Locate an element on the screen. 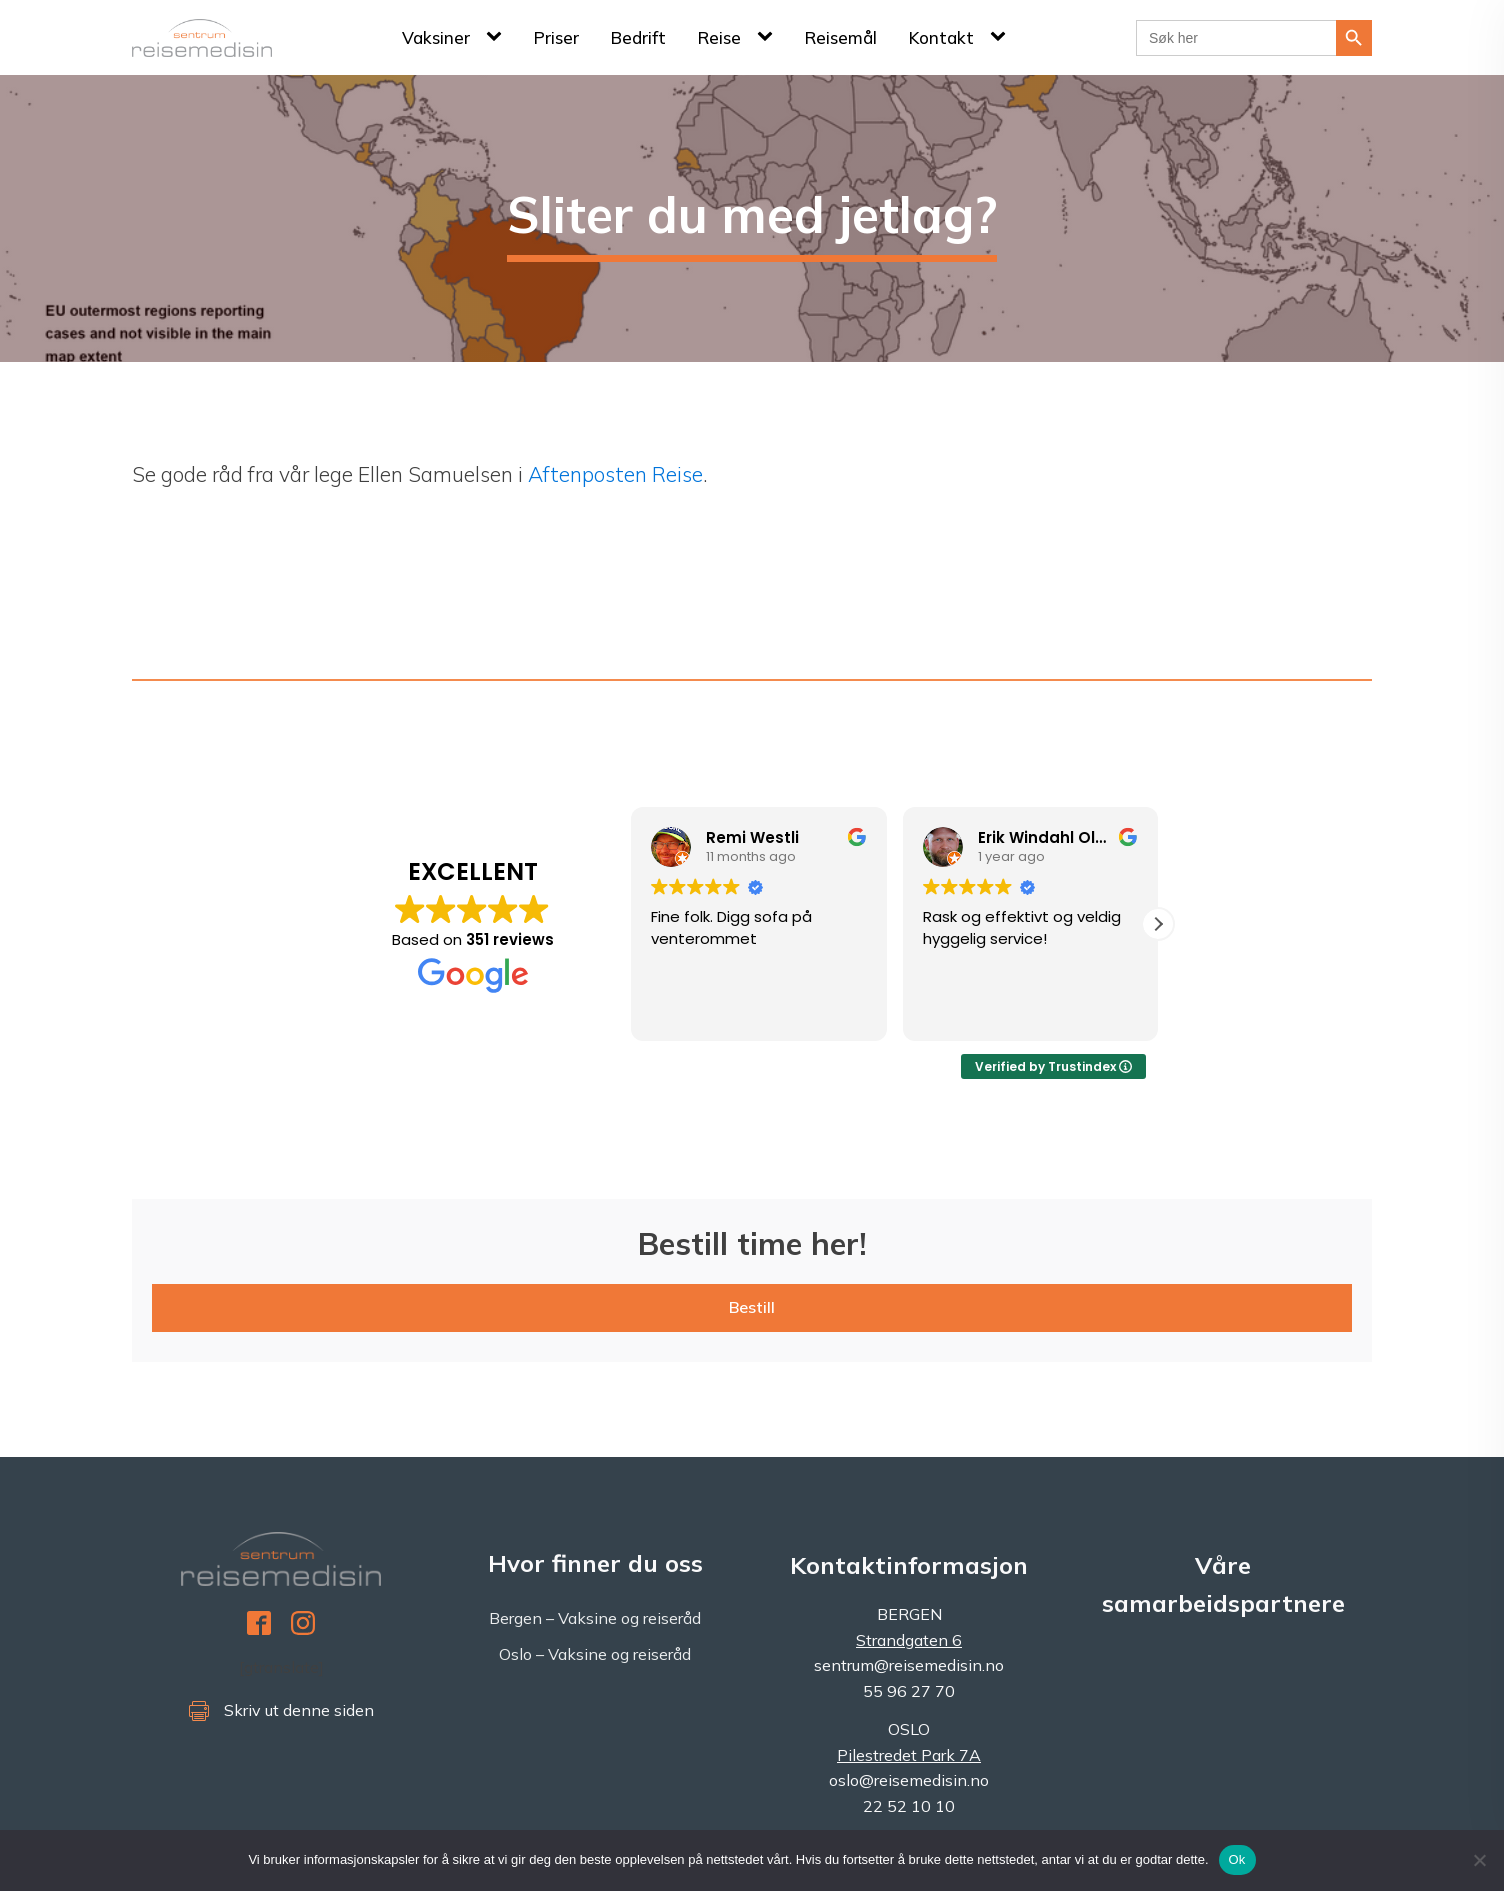 The image size is (1504, 1891). Bergen – Vaksine og reiseråd is located at coordinates (595, 1618).